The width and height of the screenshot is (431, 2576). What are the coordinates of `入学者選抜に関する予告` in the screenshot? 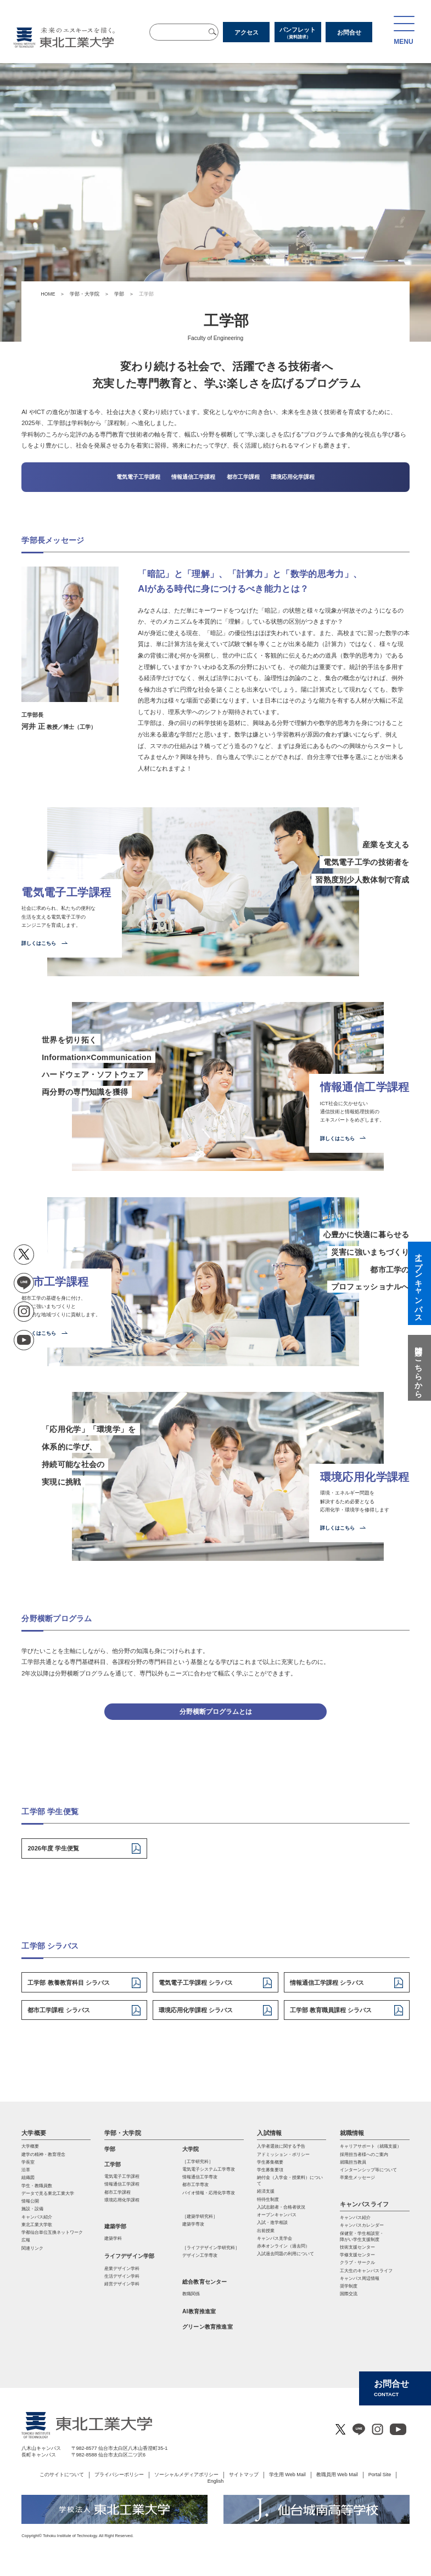 It's located at (281, 2146).